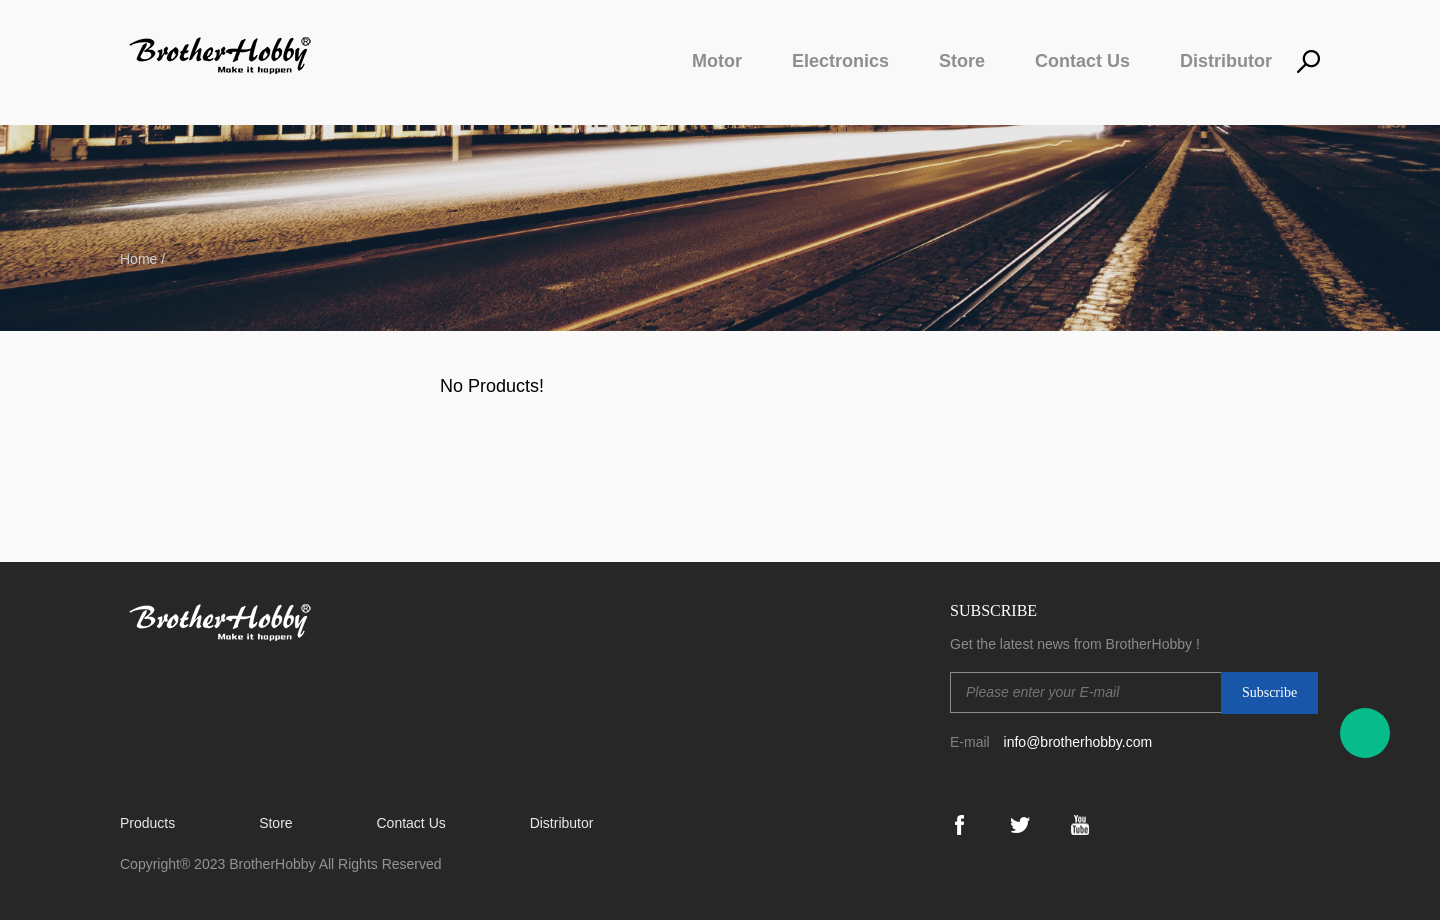 Image resolution: width=1440 pixels, height=920 pixels. Describe the element at coordinates (717, 61) in the screenshot. I see `Motor` at that location.